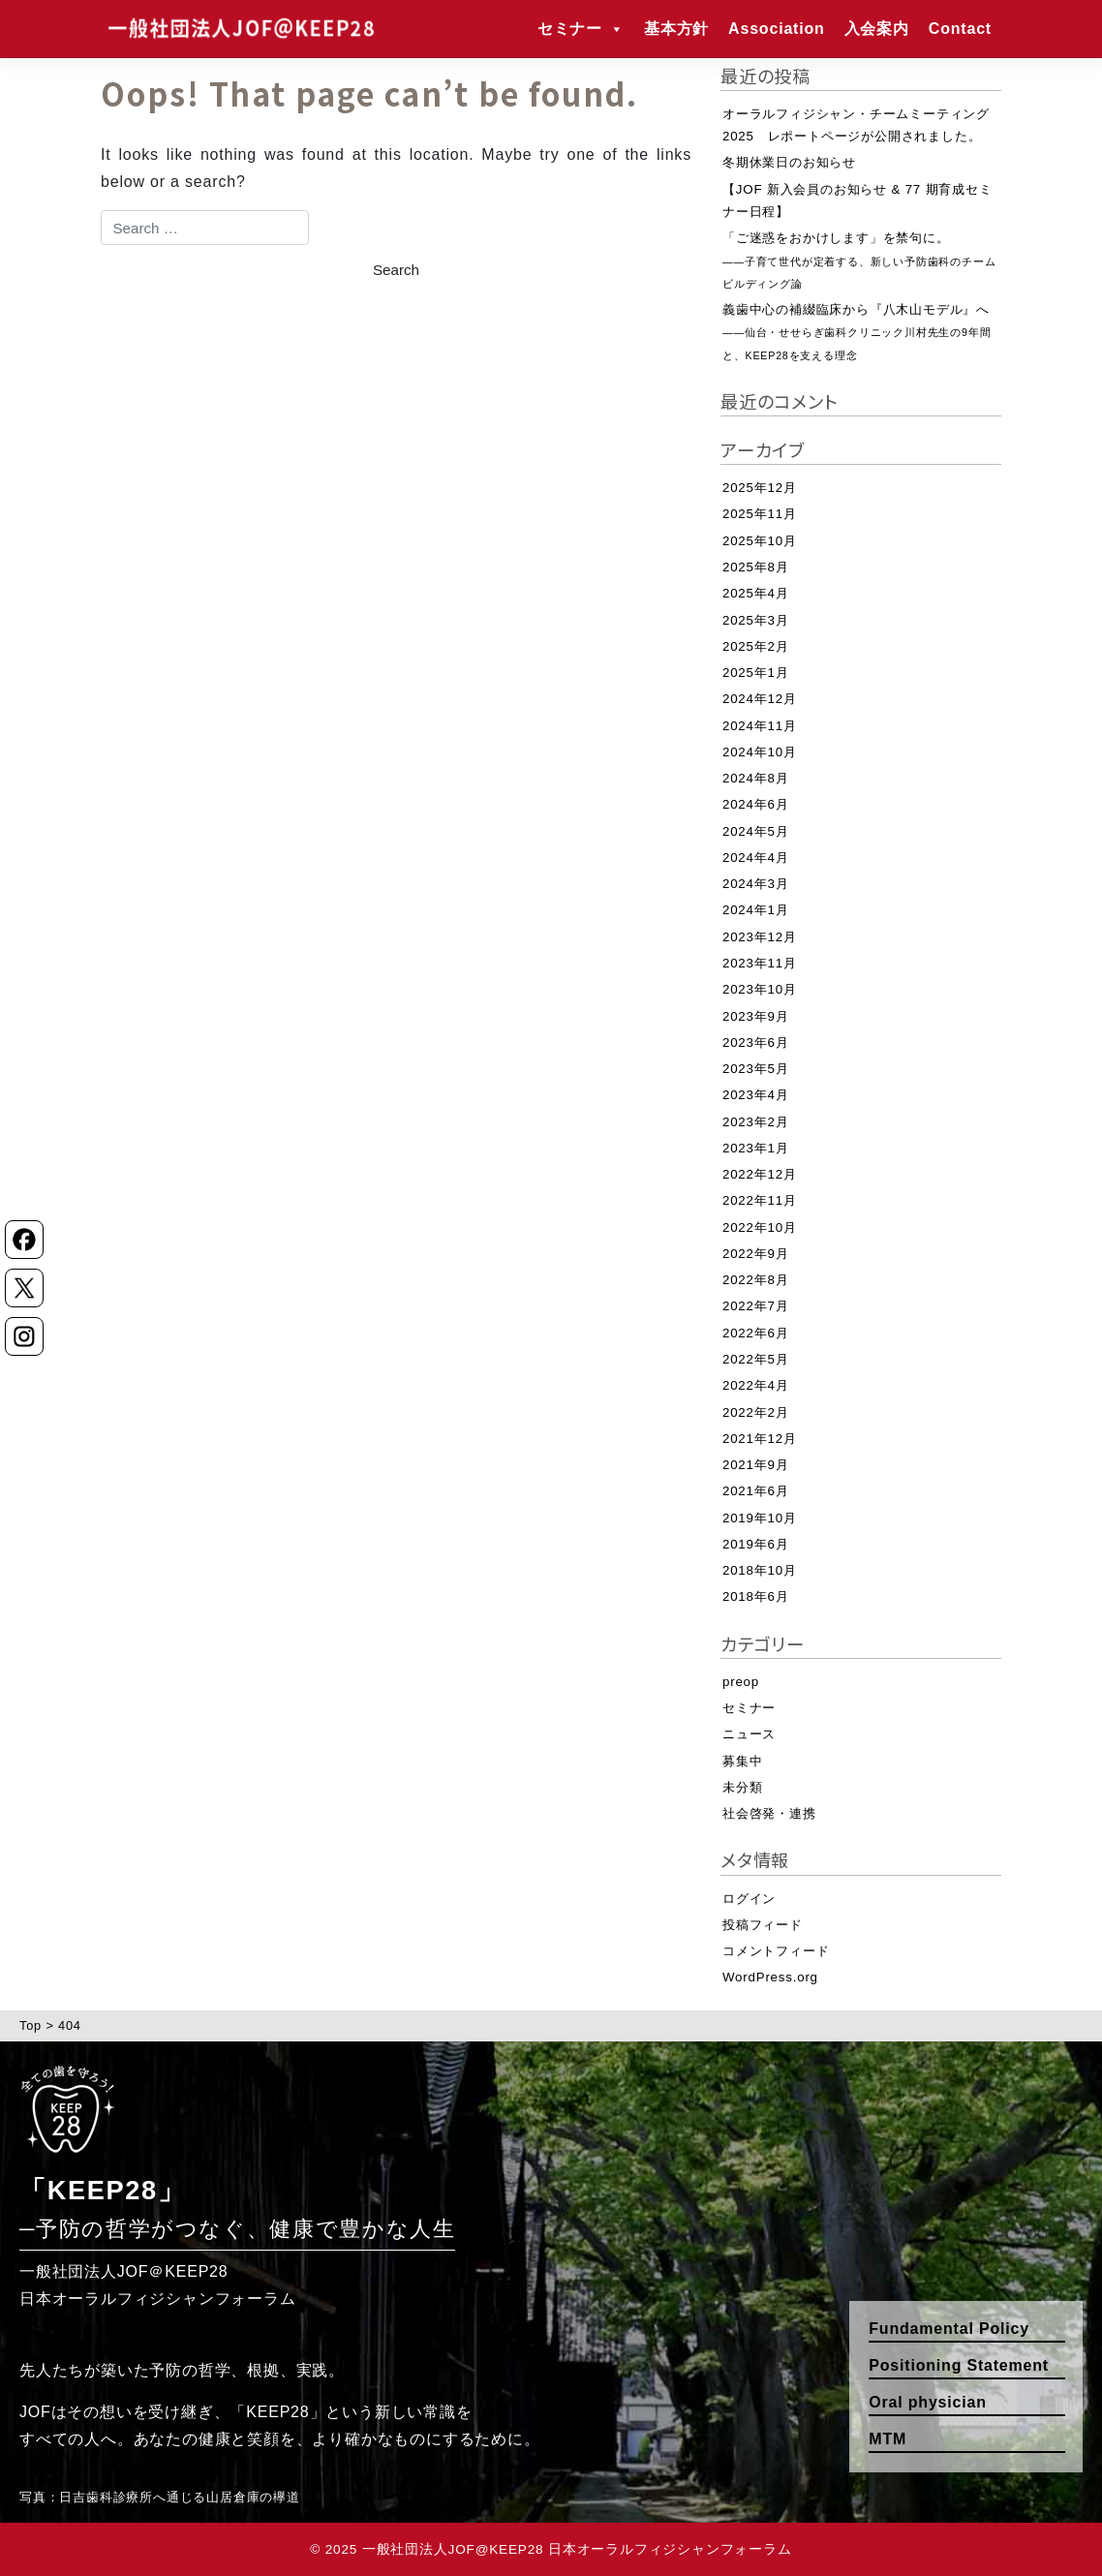 The image size is (1102, 2576). What do you see at coordinates (776, 28) in the screenshot?
I see `Association` at bounding box center [776, 28].